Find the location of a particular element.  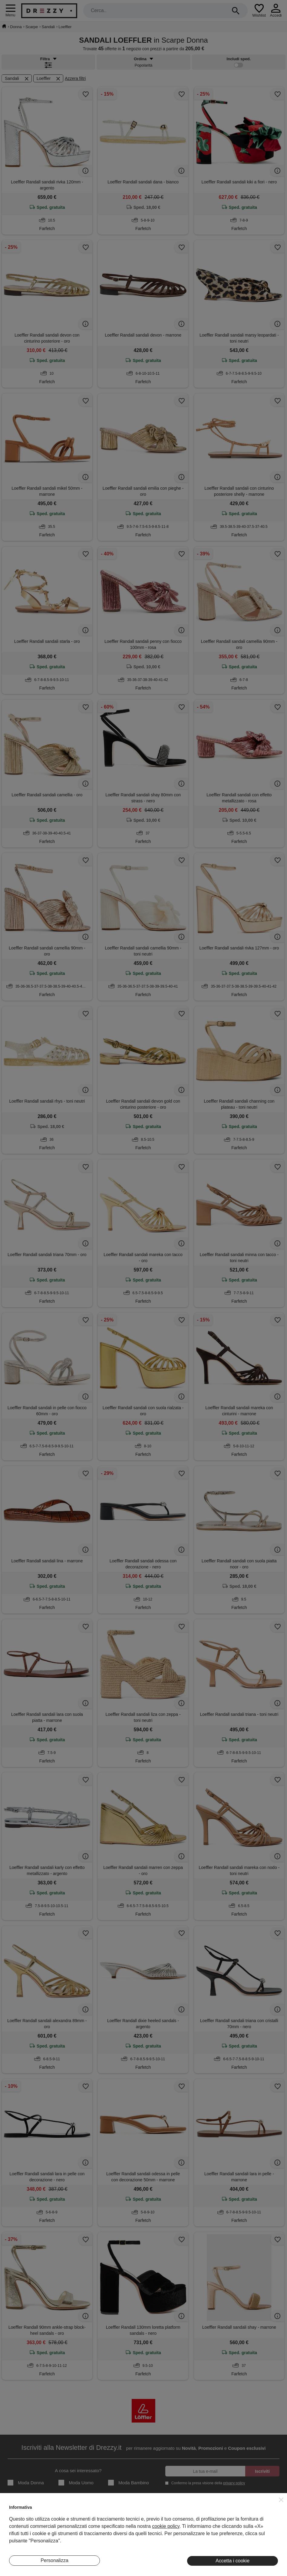

cookie policy [button] is located at coordinates (165, 2526).